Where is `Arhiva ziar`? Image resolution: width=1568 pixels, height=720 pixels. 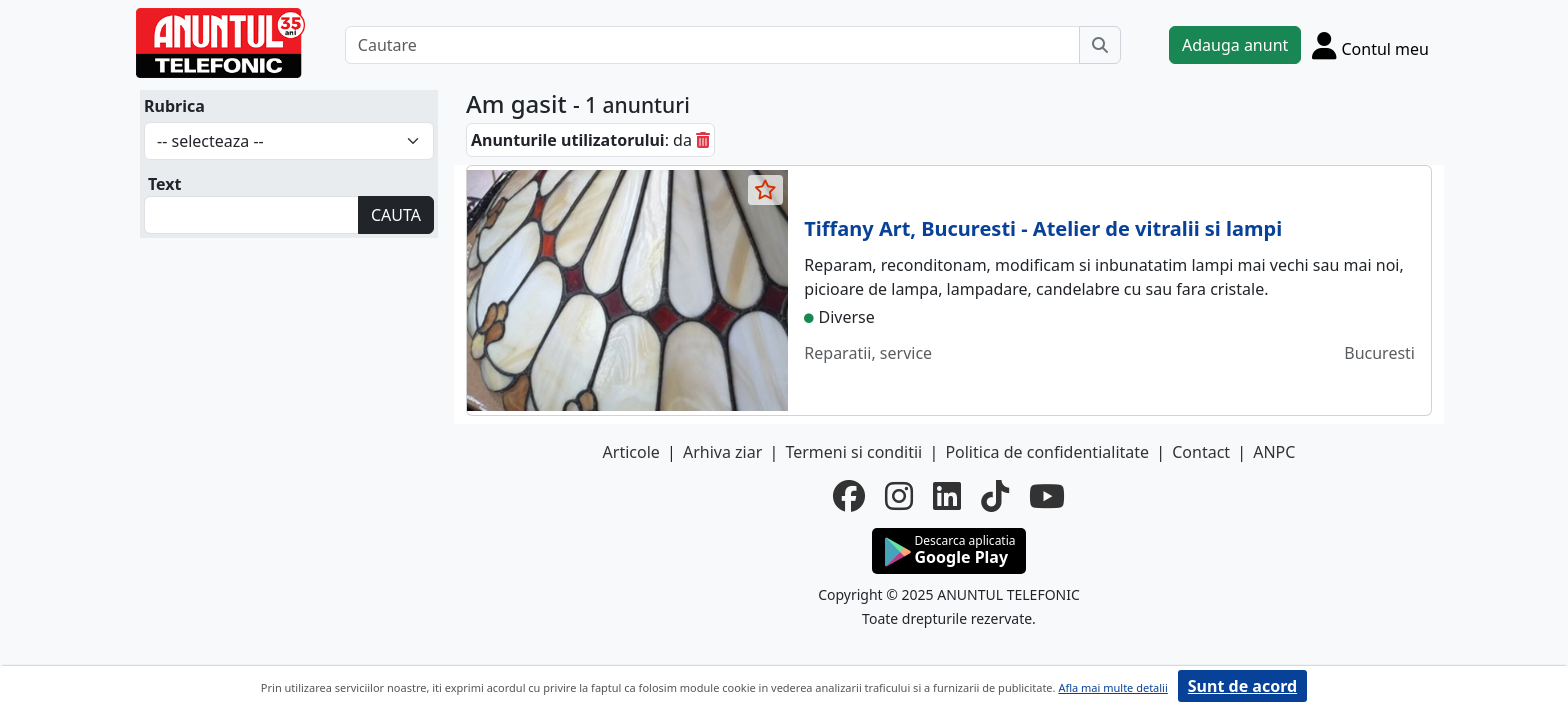
Arhiva ziar is located at coordinates (722, 452).